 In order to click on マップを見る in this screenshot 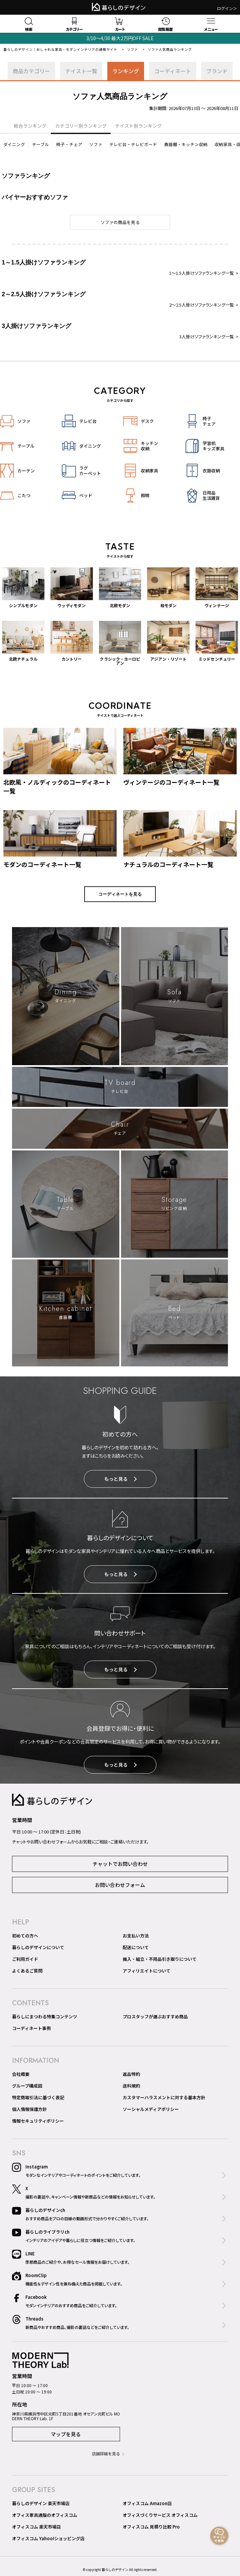, I will do `click(66, 2434)`.